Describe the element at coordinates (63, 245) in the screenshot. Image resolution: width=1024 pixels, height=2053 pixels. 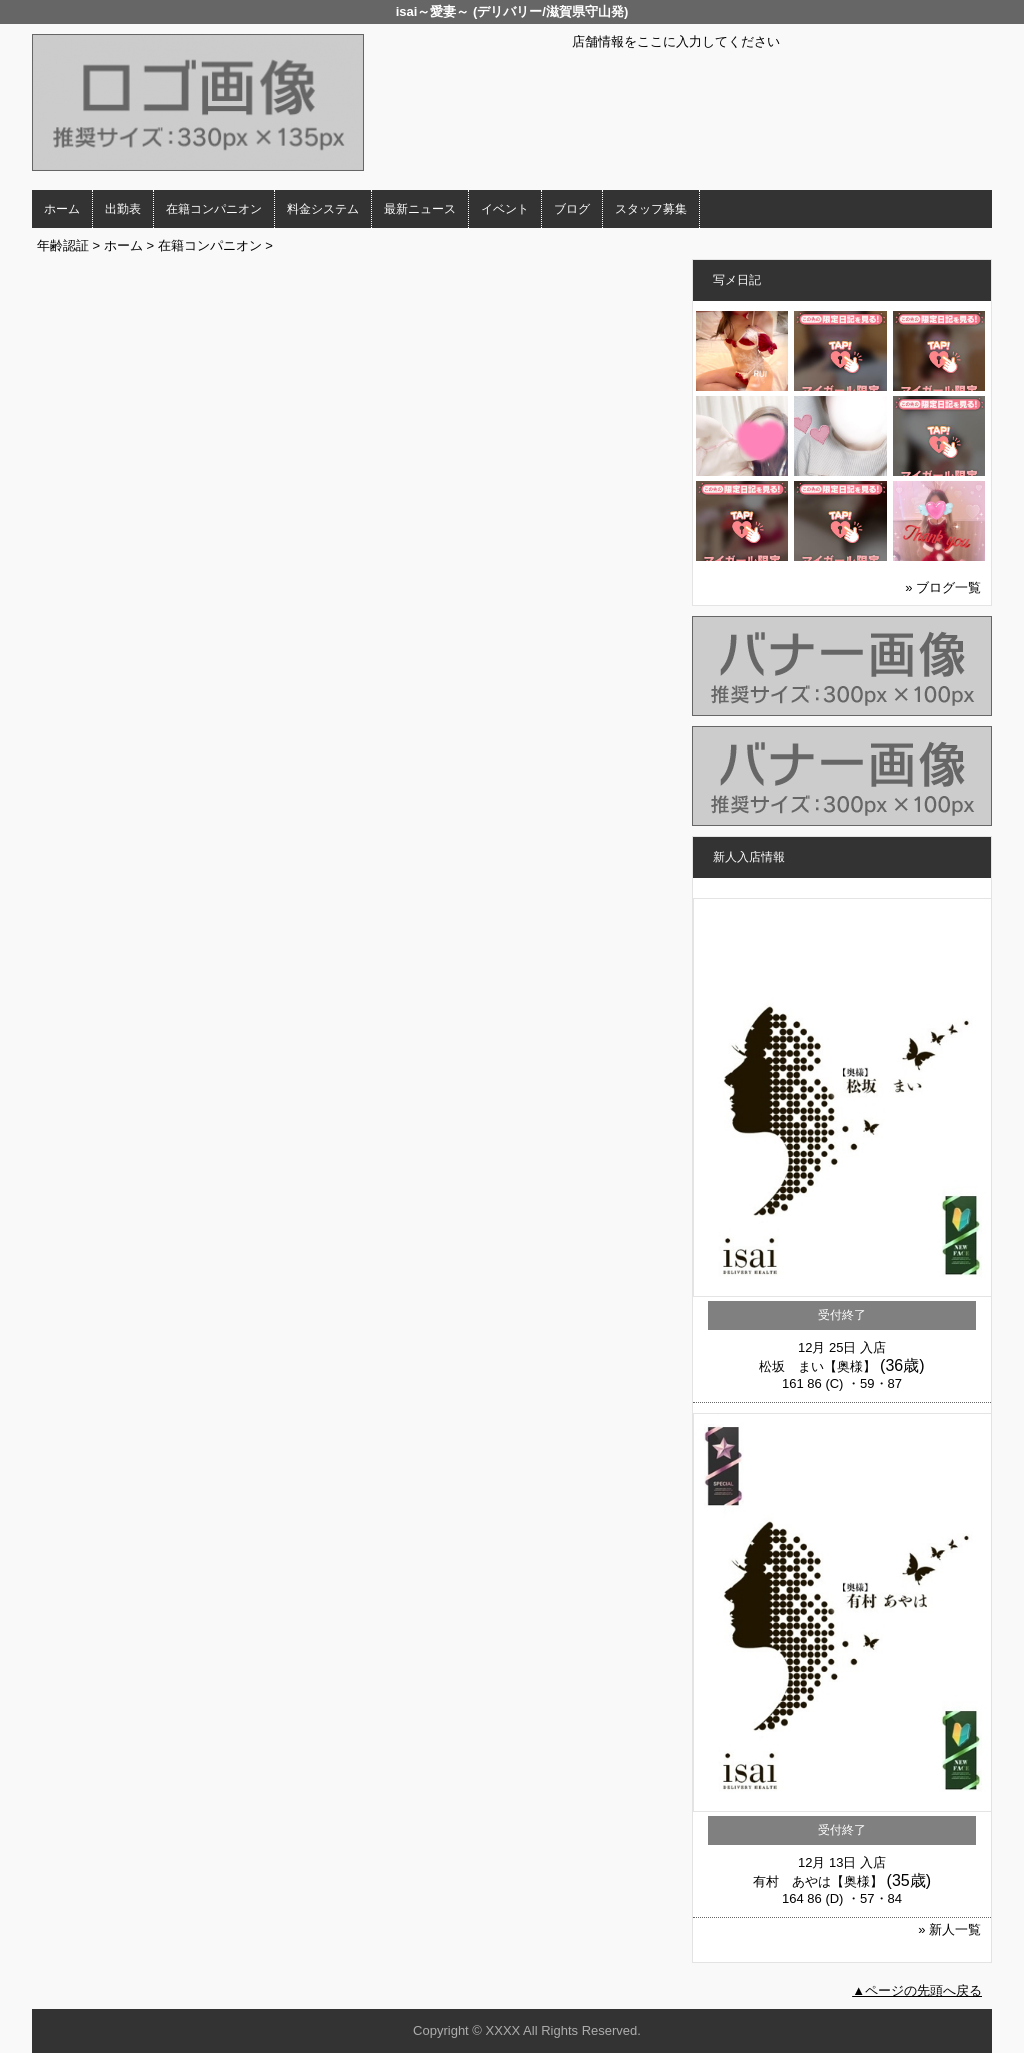
I see `年齢認証` at that location.